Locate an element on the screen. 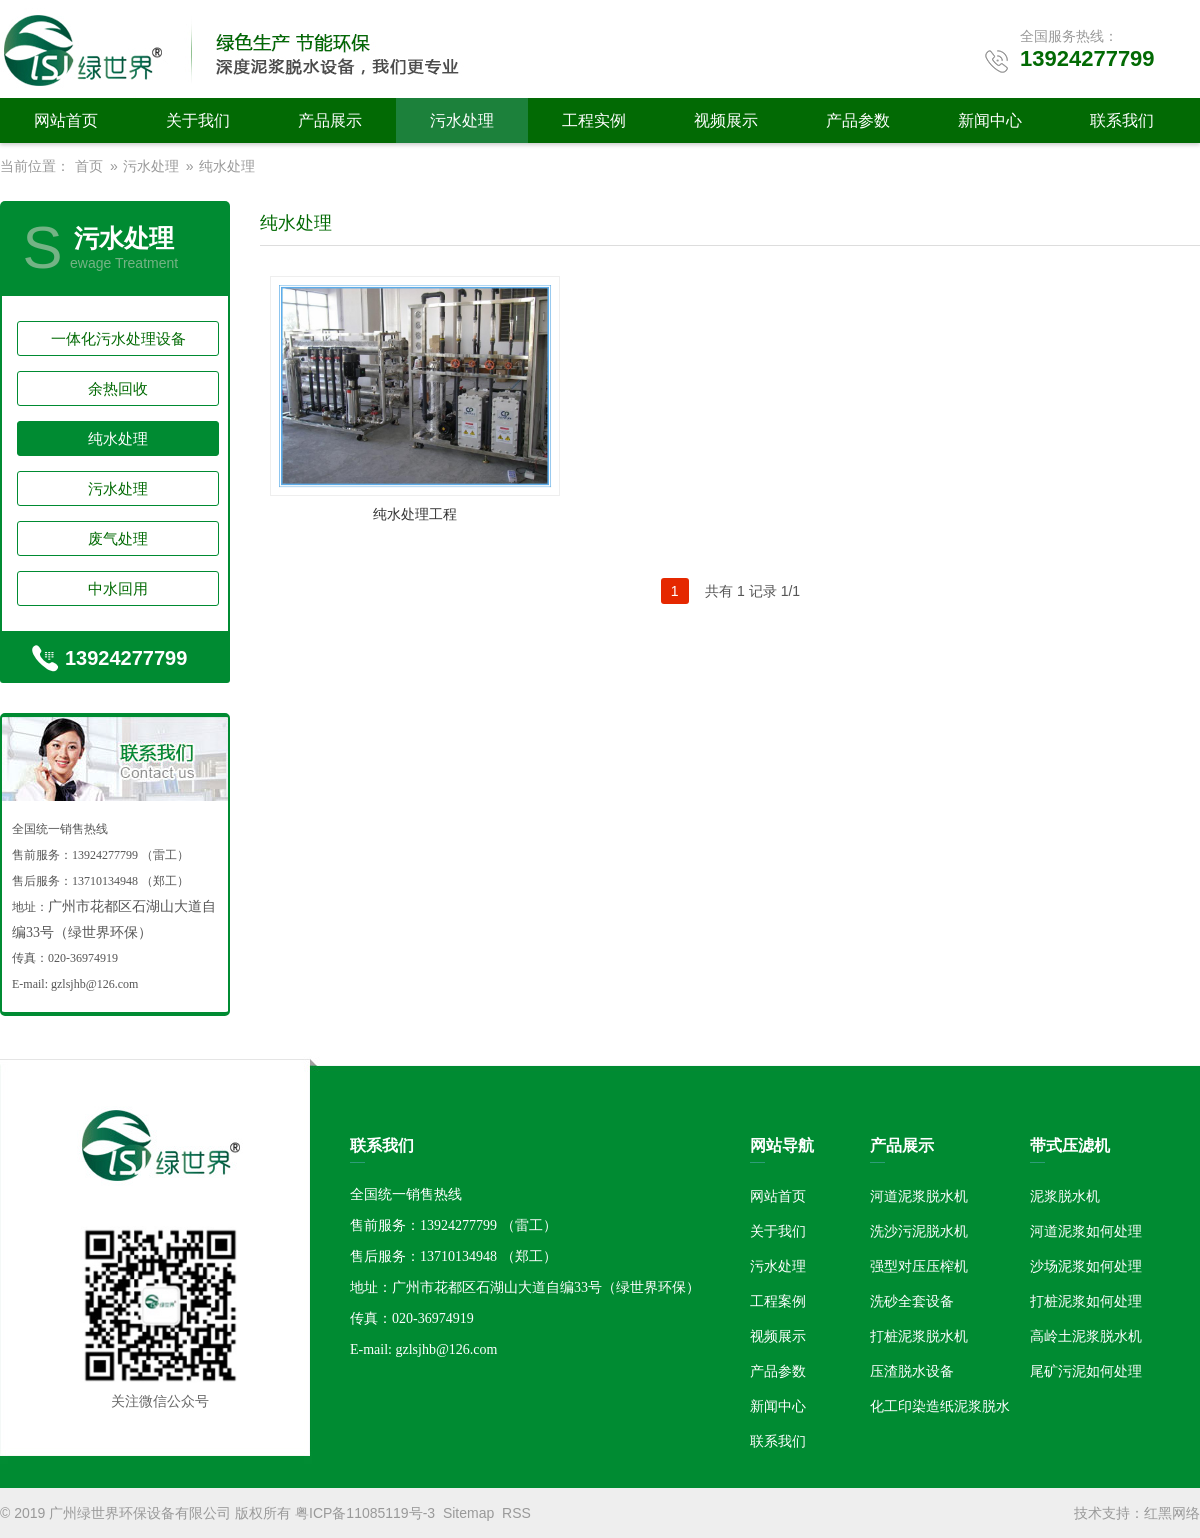  河道泥浆如何处理 is located at coordinates (1086, 1231).